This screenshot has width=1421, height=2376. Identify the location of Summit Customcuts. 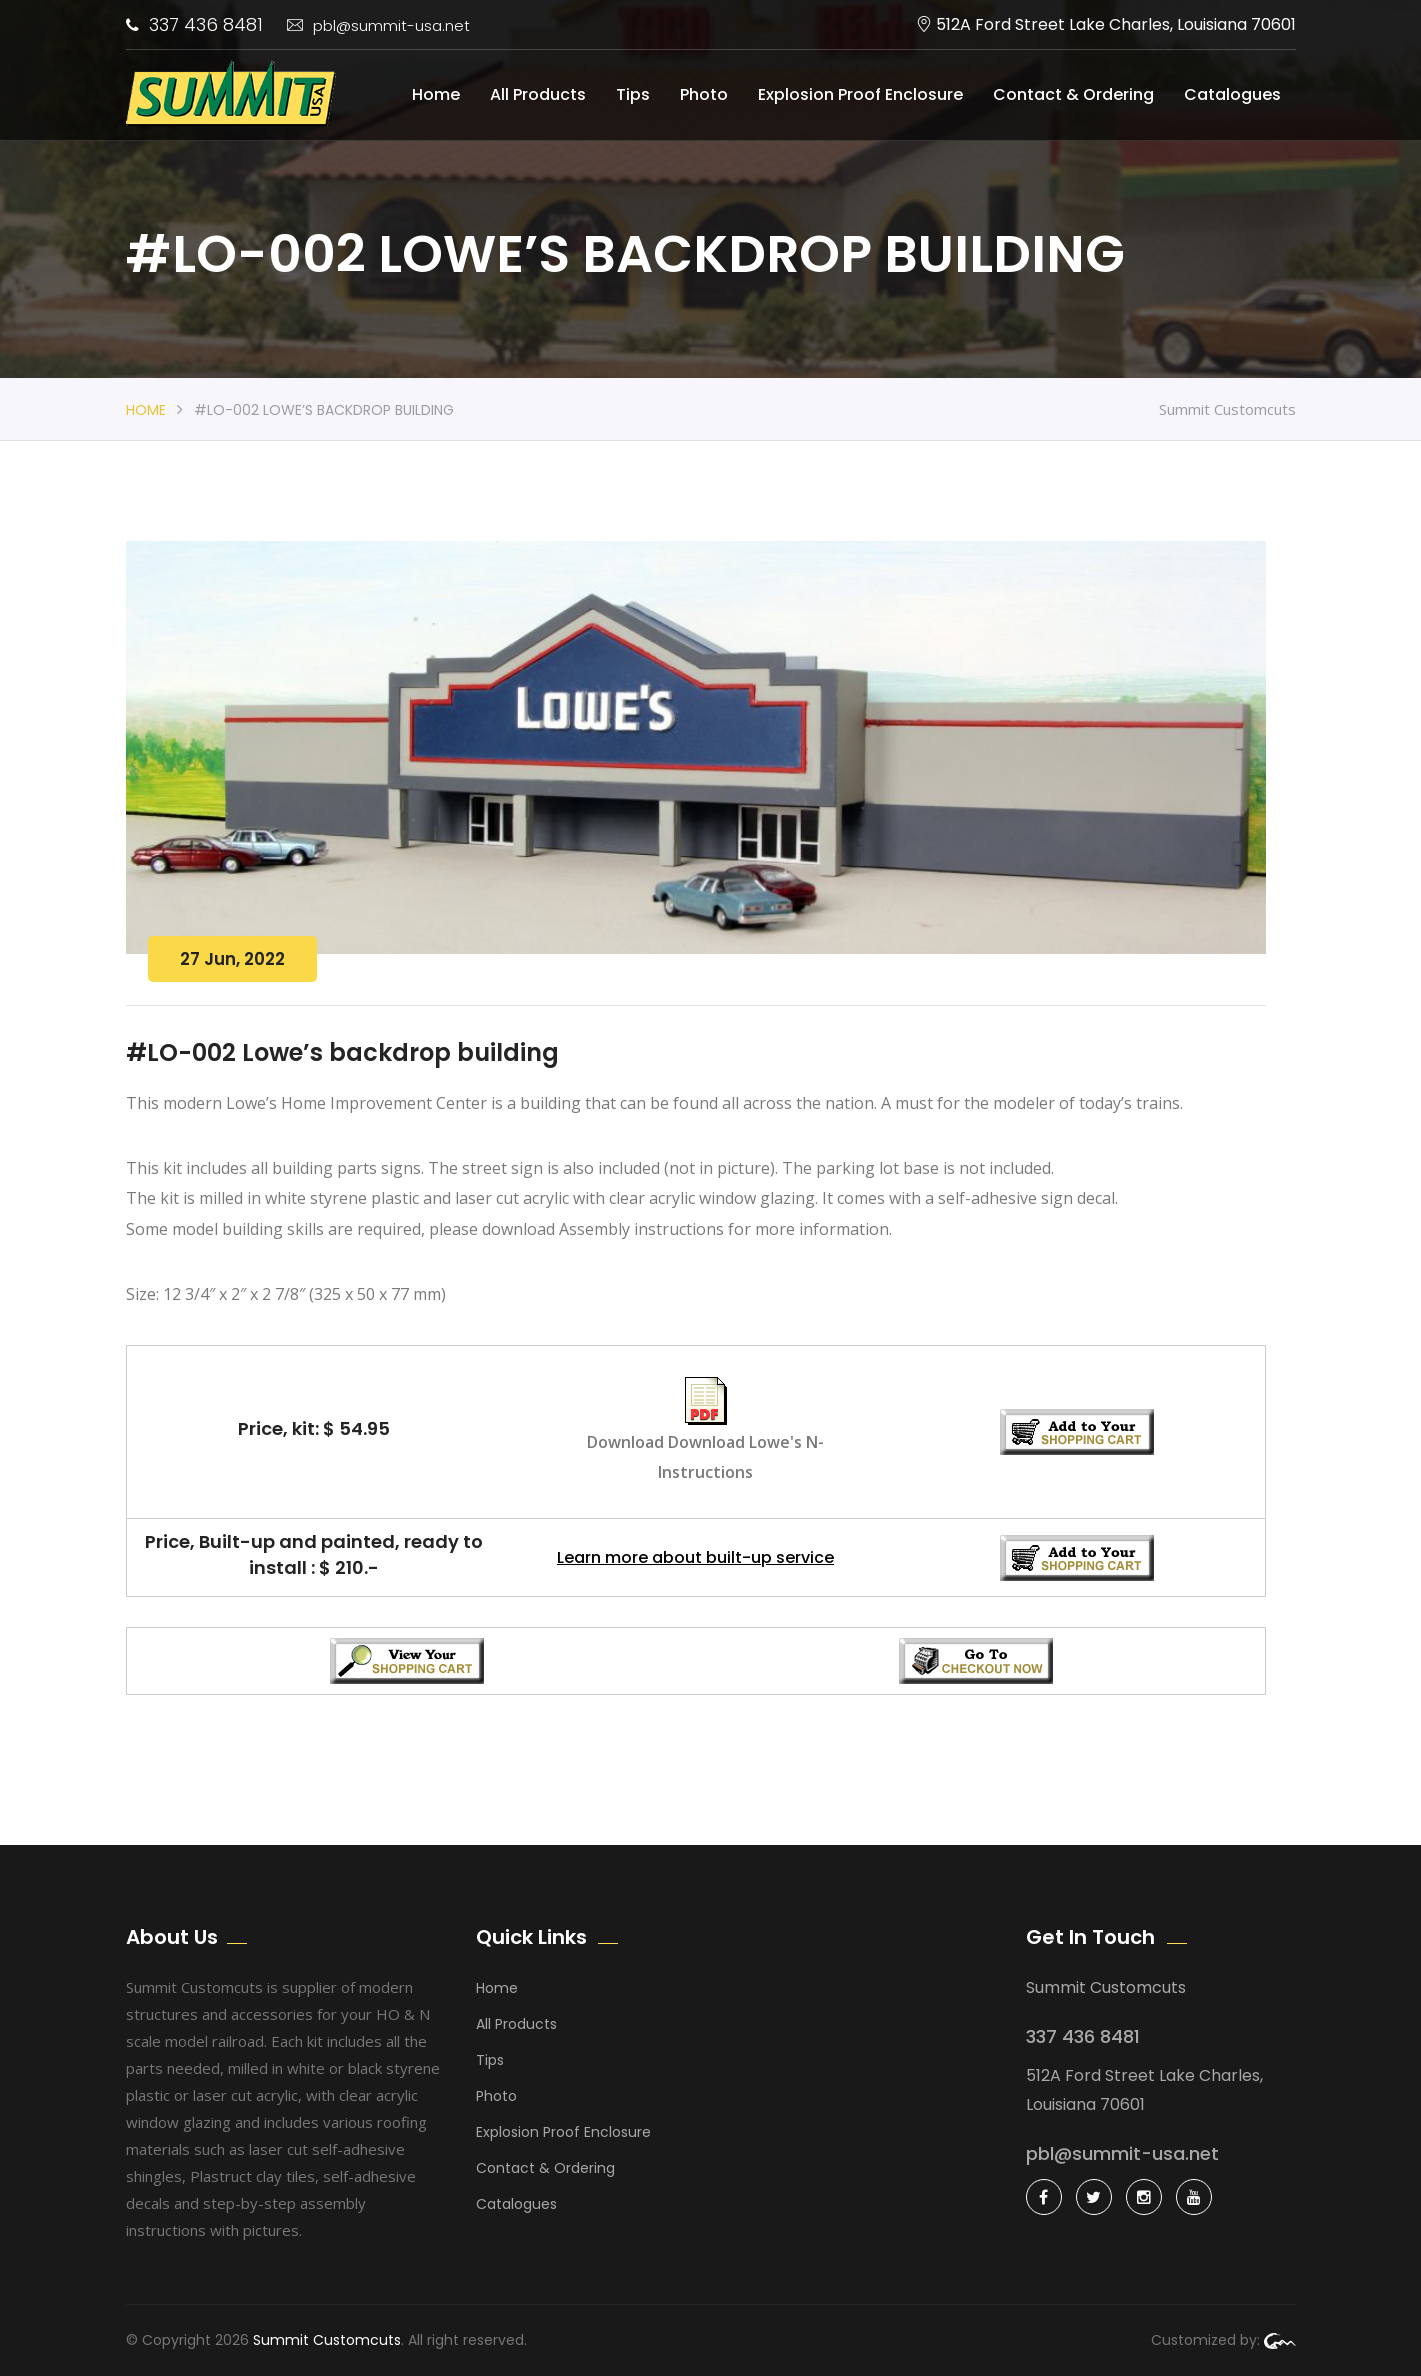
(327, 2340).